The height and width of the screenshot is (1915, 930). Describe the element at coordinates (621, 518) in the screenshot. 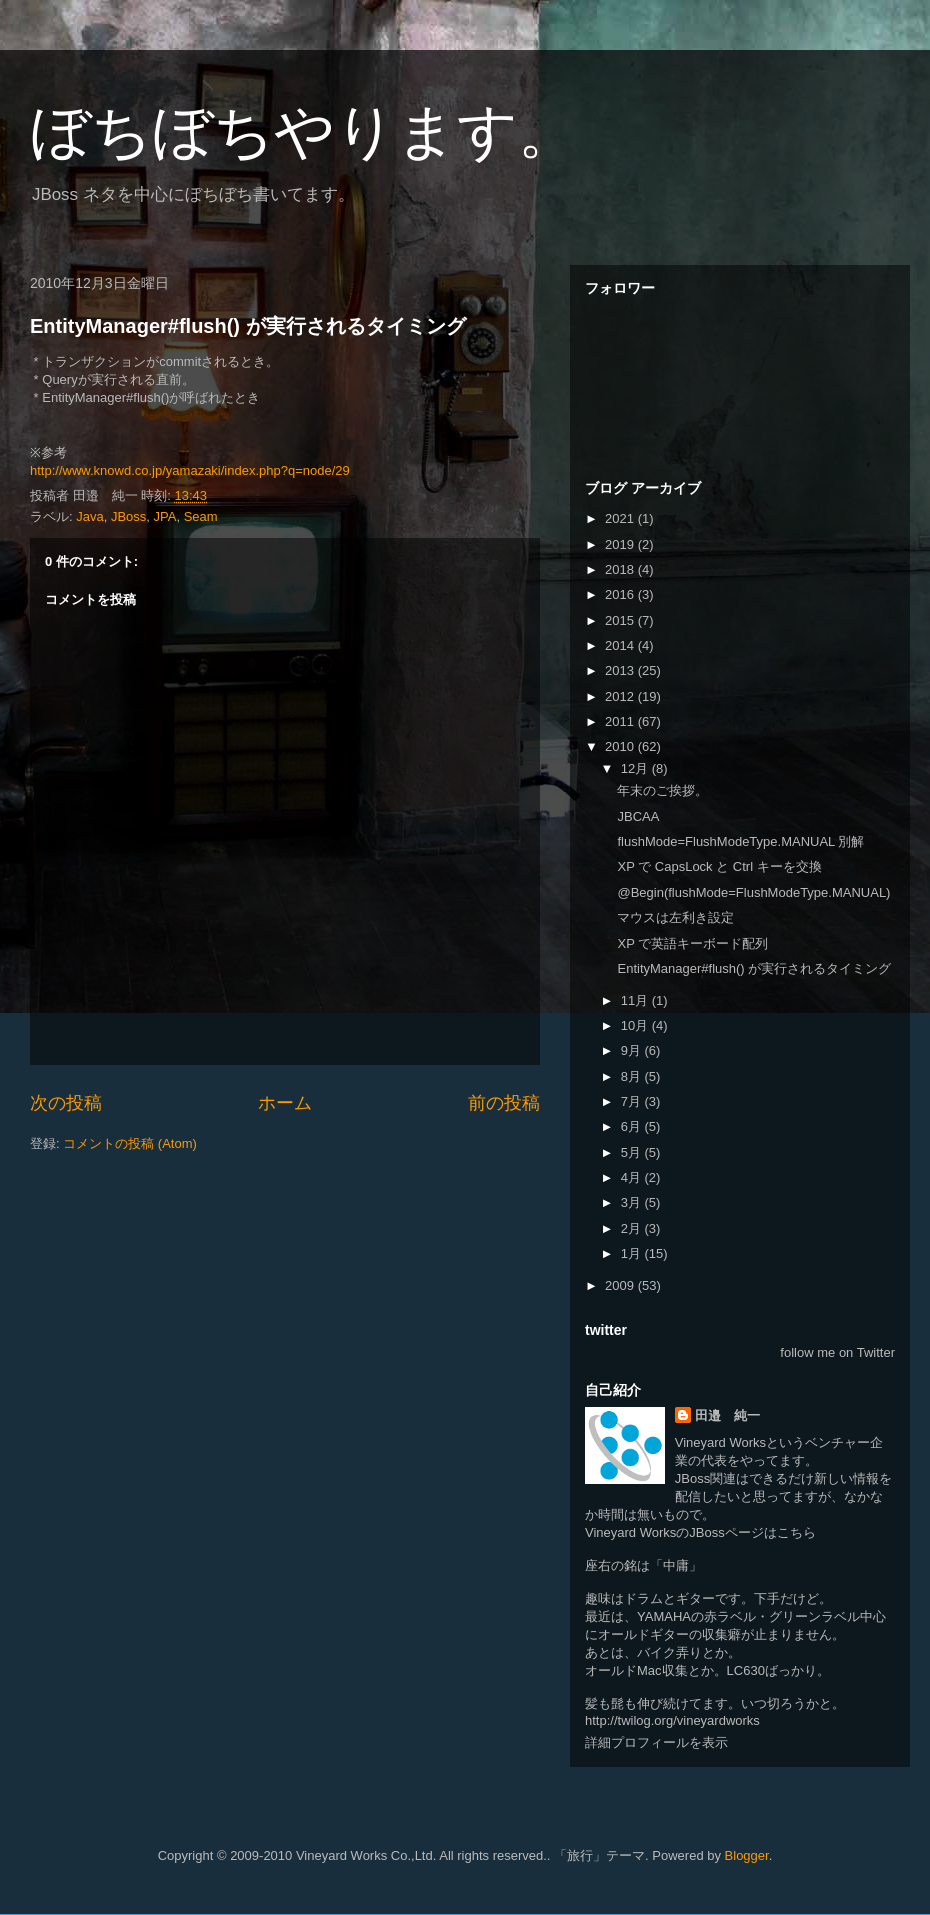

I see `2021` at that location.